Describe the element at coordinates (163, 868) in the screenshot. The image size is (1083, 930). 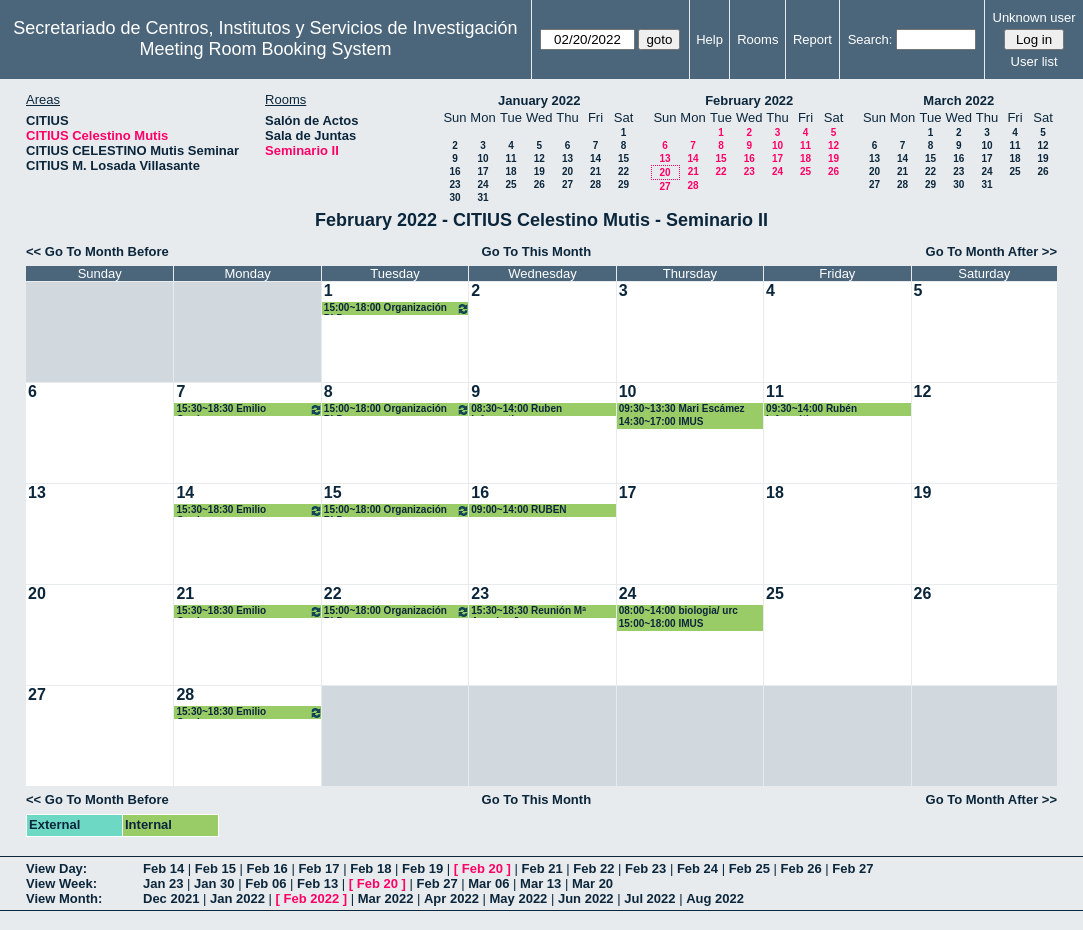
I see `Feb 14` at that location.